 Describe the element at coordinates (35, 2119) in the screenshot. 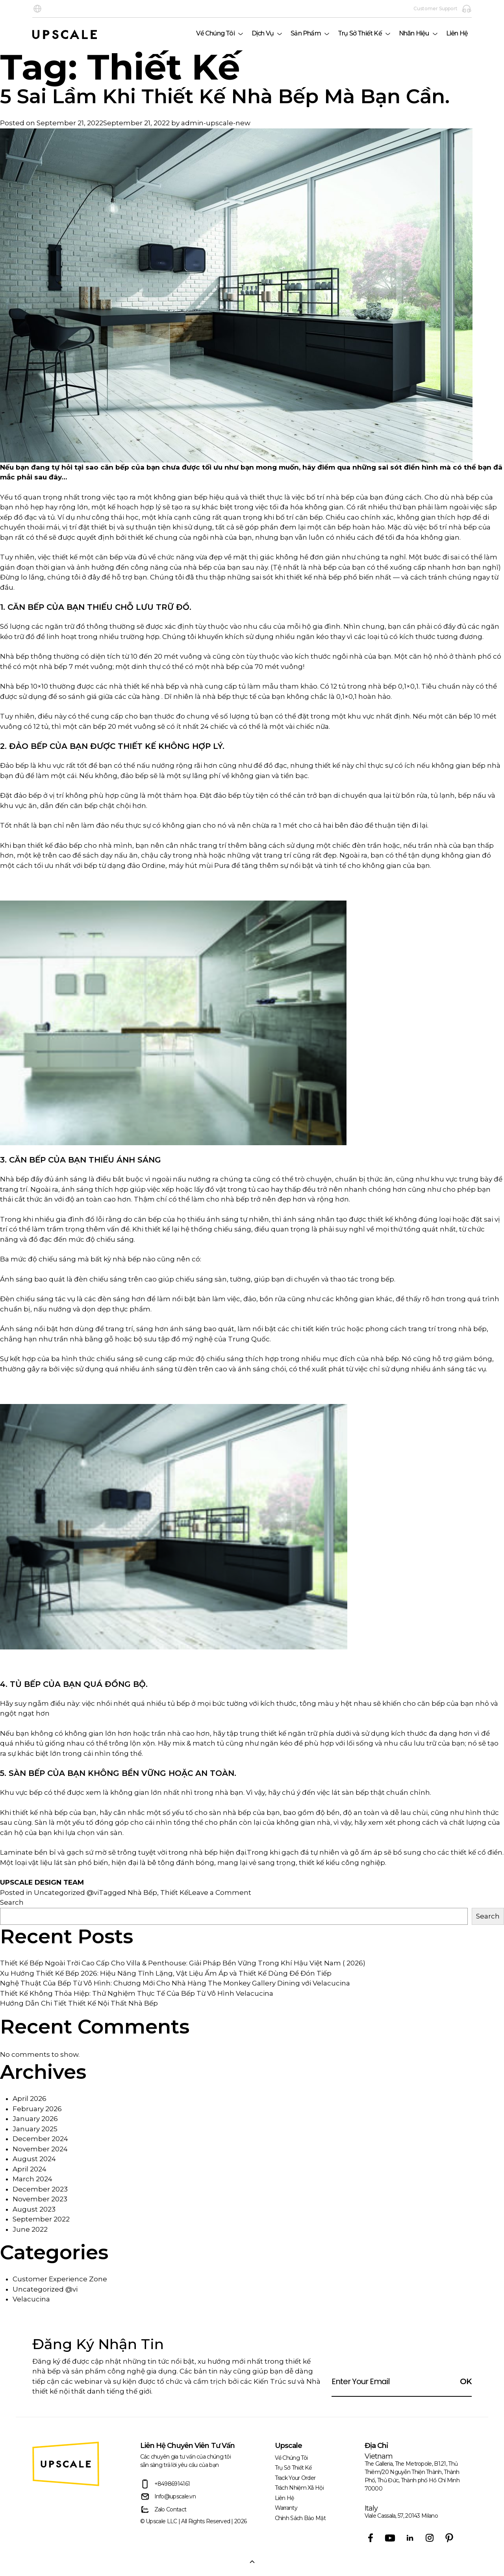

I see `January 2026` at that location.